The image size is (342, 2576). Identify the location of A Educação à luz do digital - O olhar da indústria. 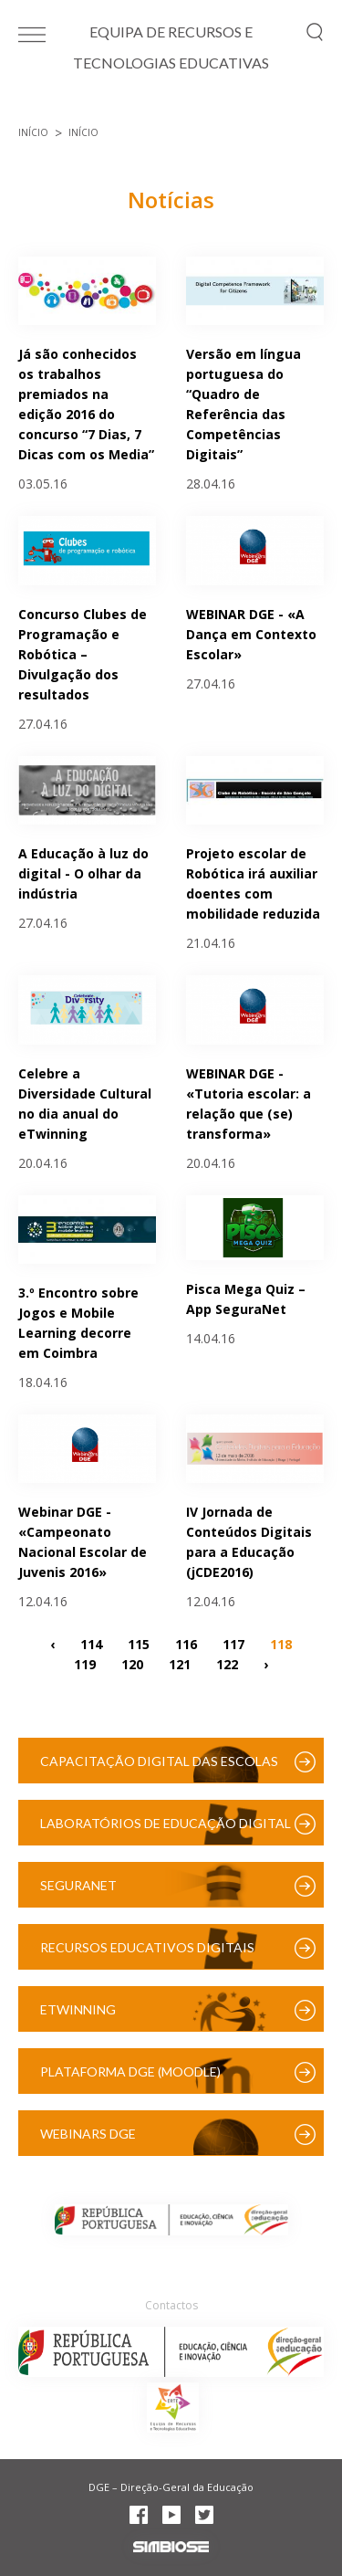
(83, 873).